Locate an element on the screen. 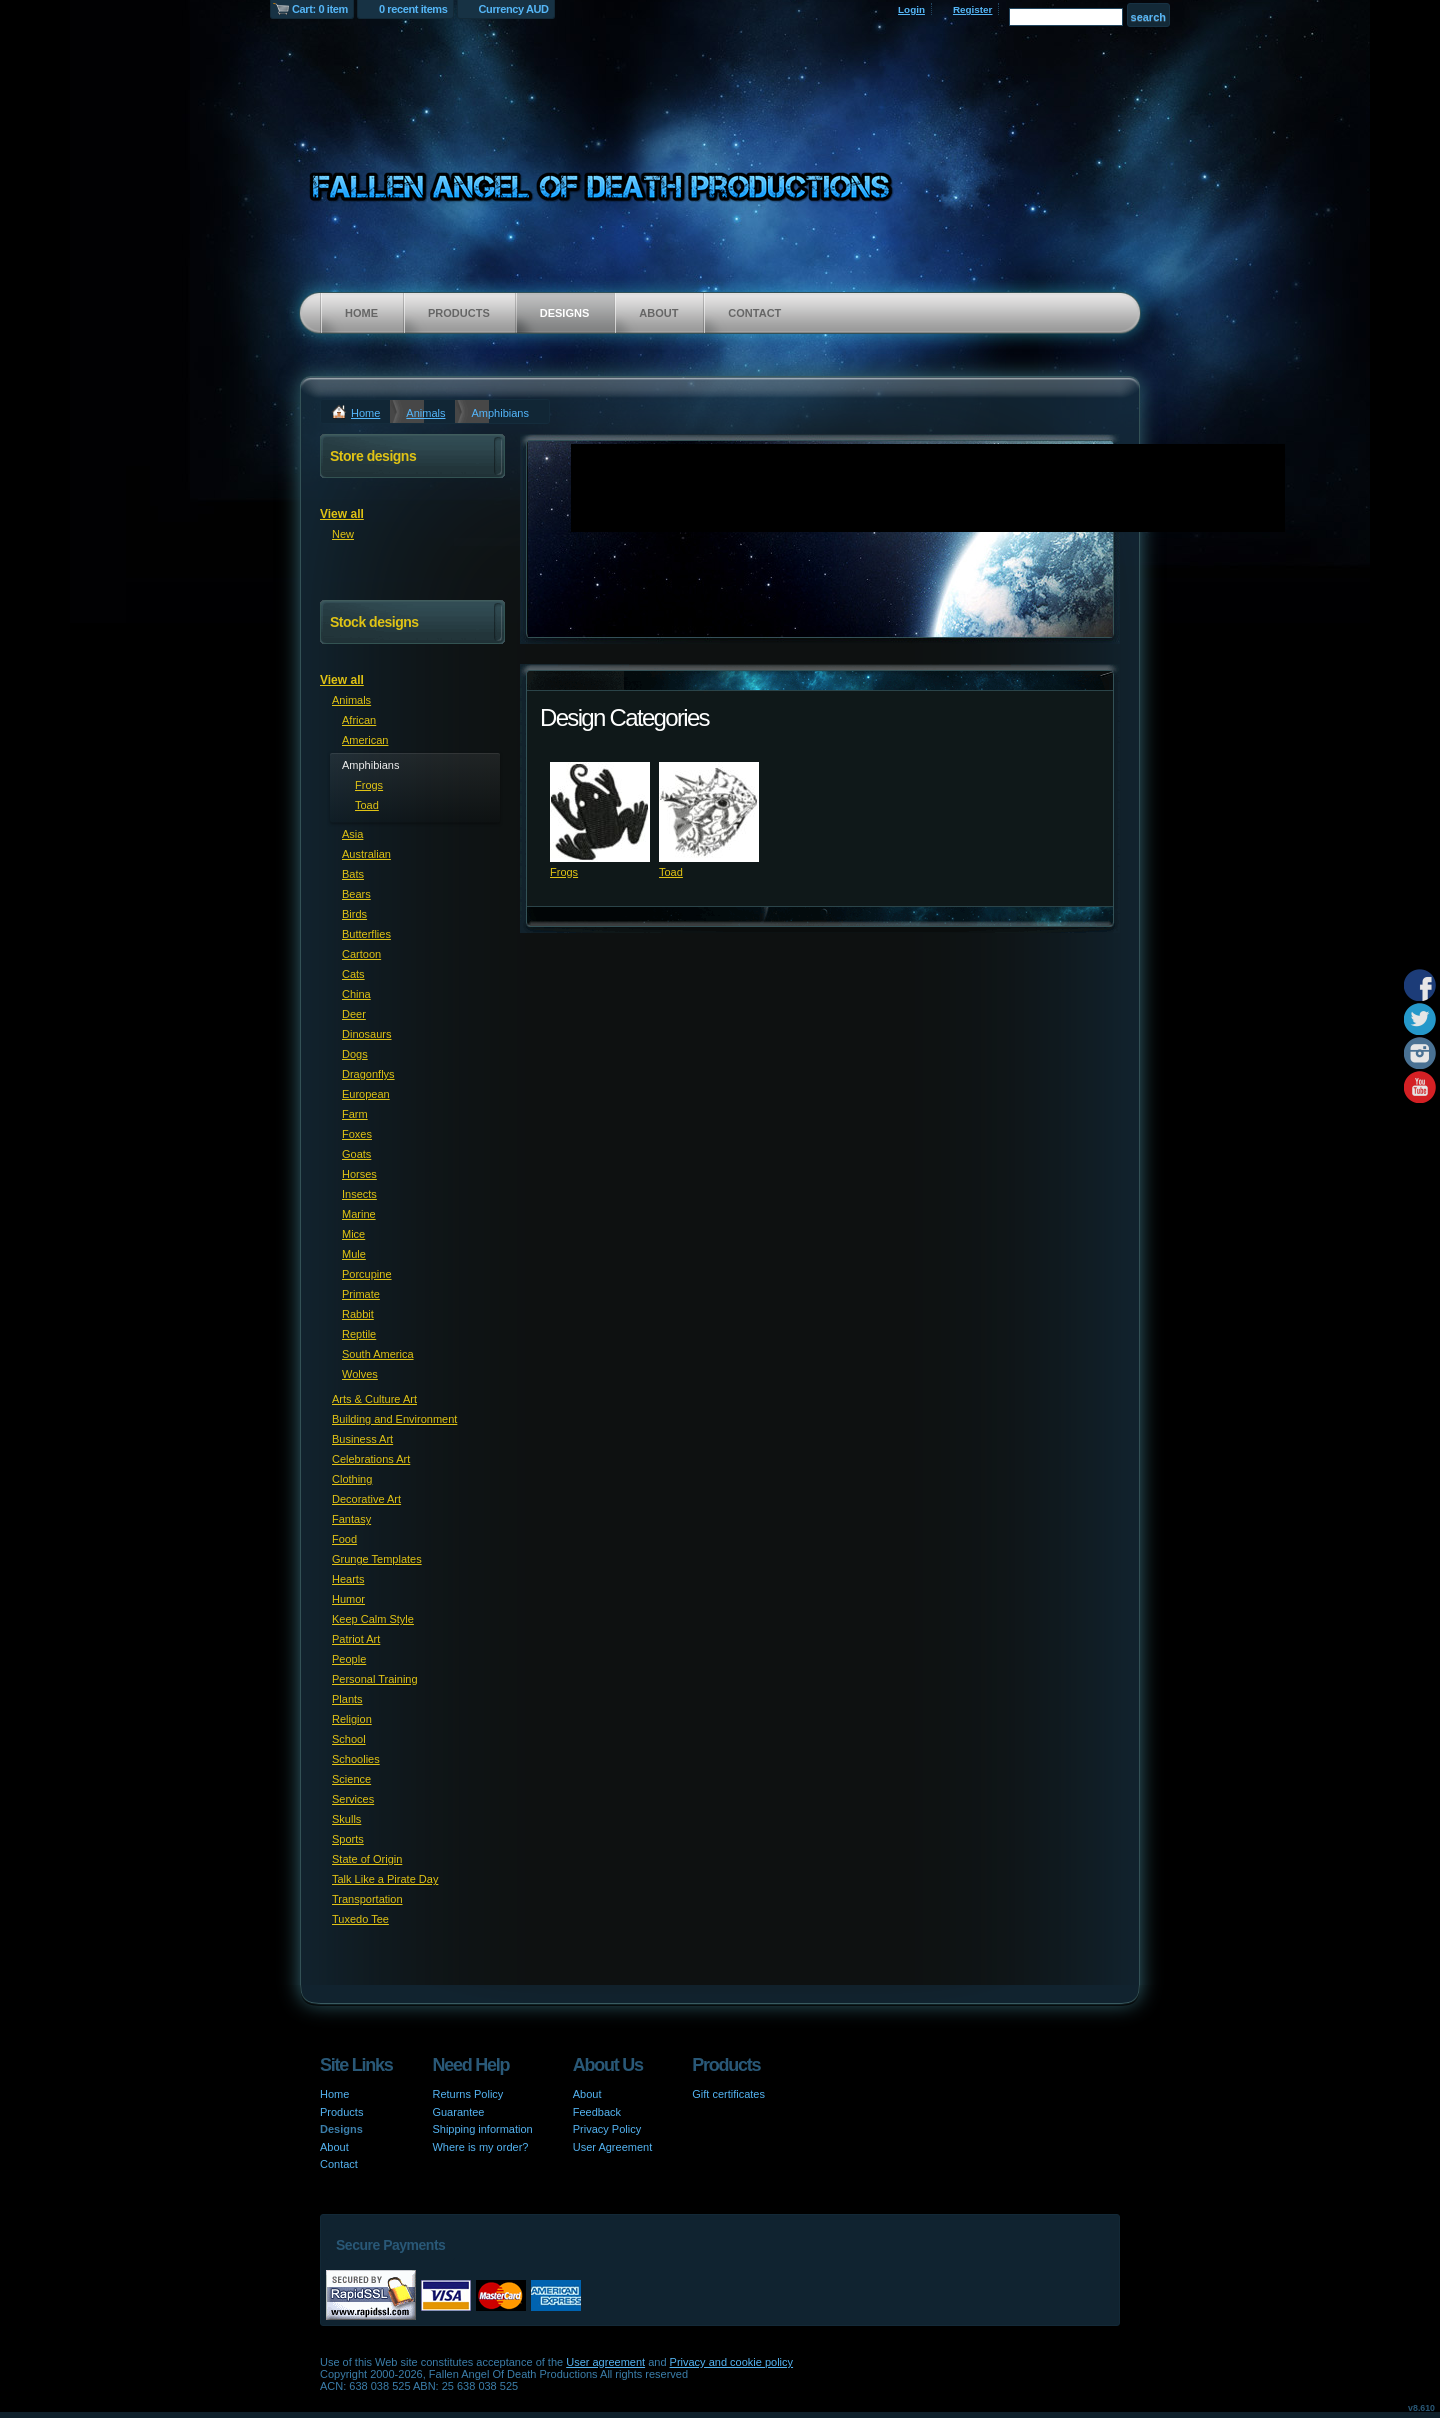 Image resolution: width=1440 pixels, height=2418 pixels. Goats is located at coordinates (356, 1154).